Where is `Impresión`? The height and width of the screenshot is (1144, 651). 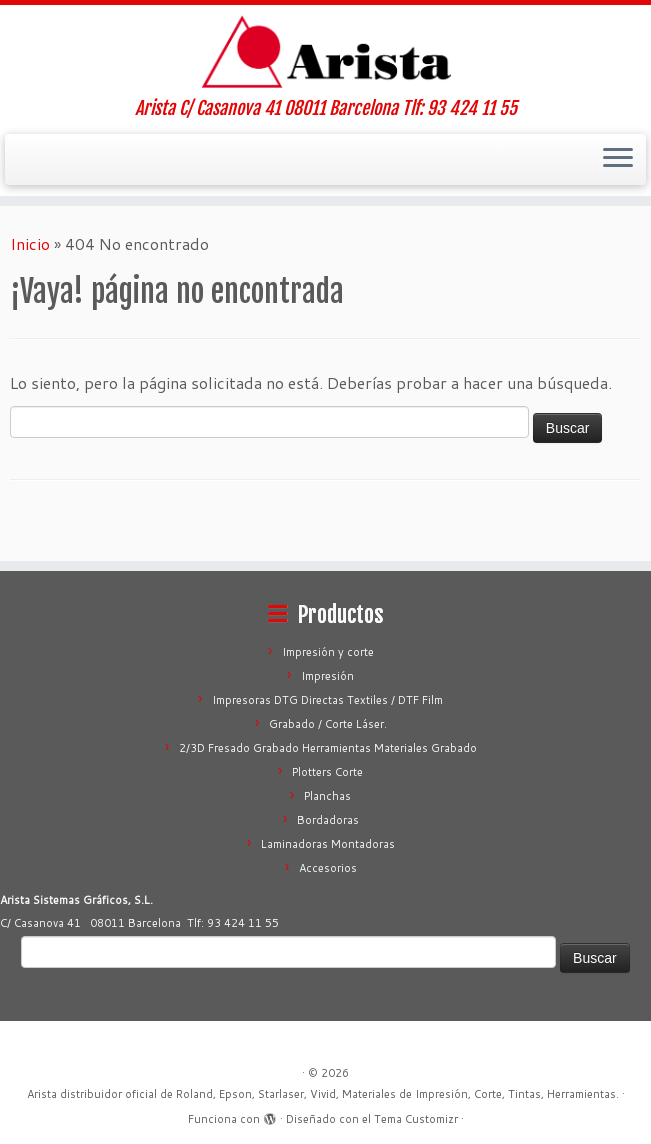 Impresión is located at coordinates (327, 676).